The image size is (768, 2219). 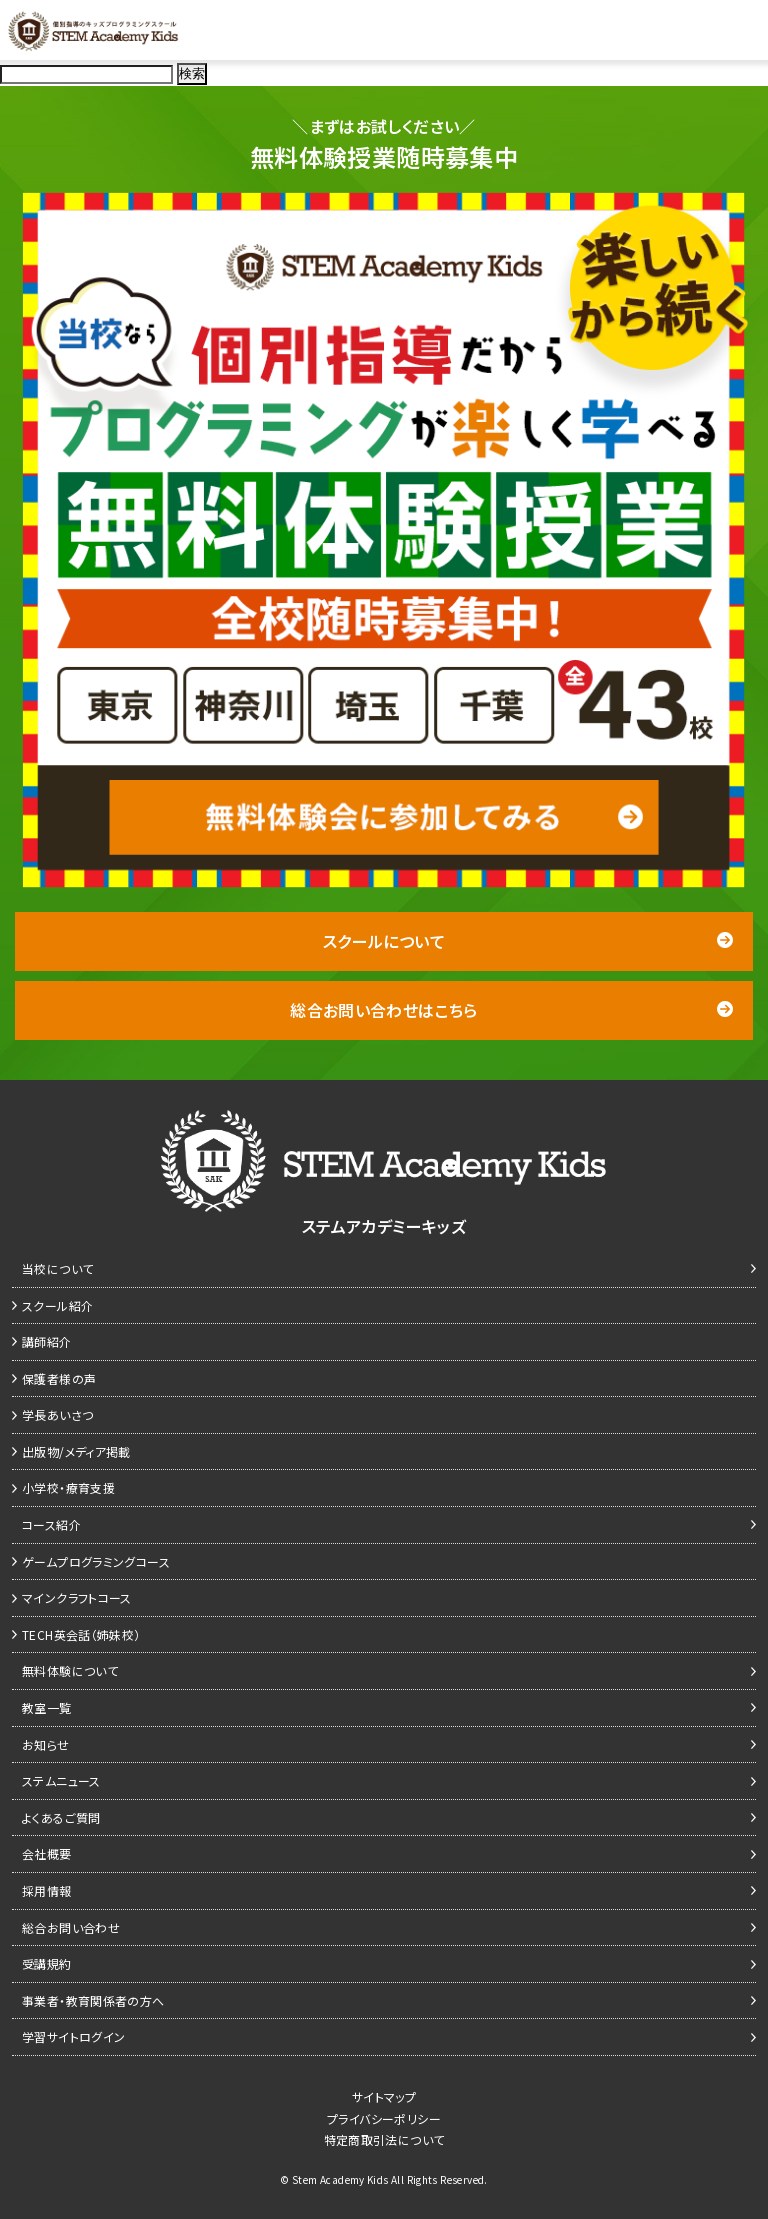 I want to click on マインクラフトコース, so click(x=77, y=1597).